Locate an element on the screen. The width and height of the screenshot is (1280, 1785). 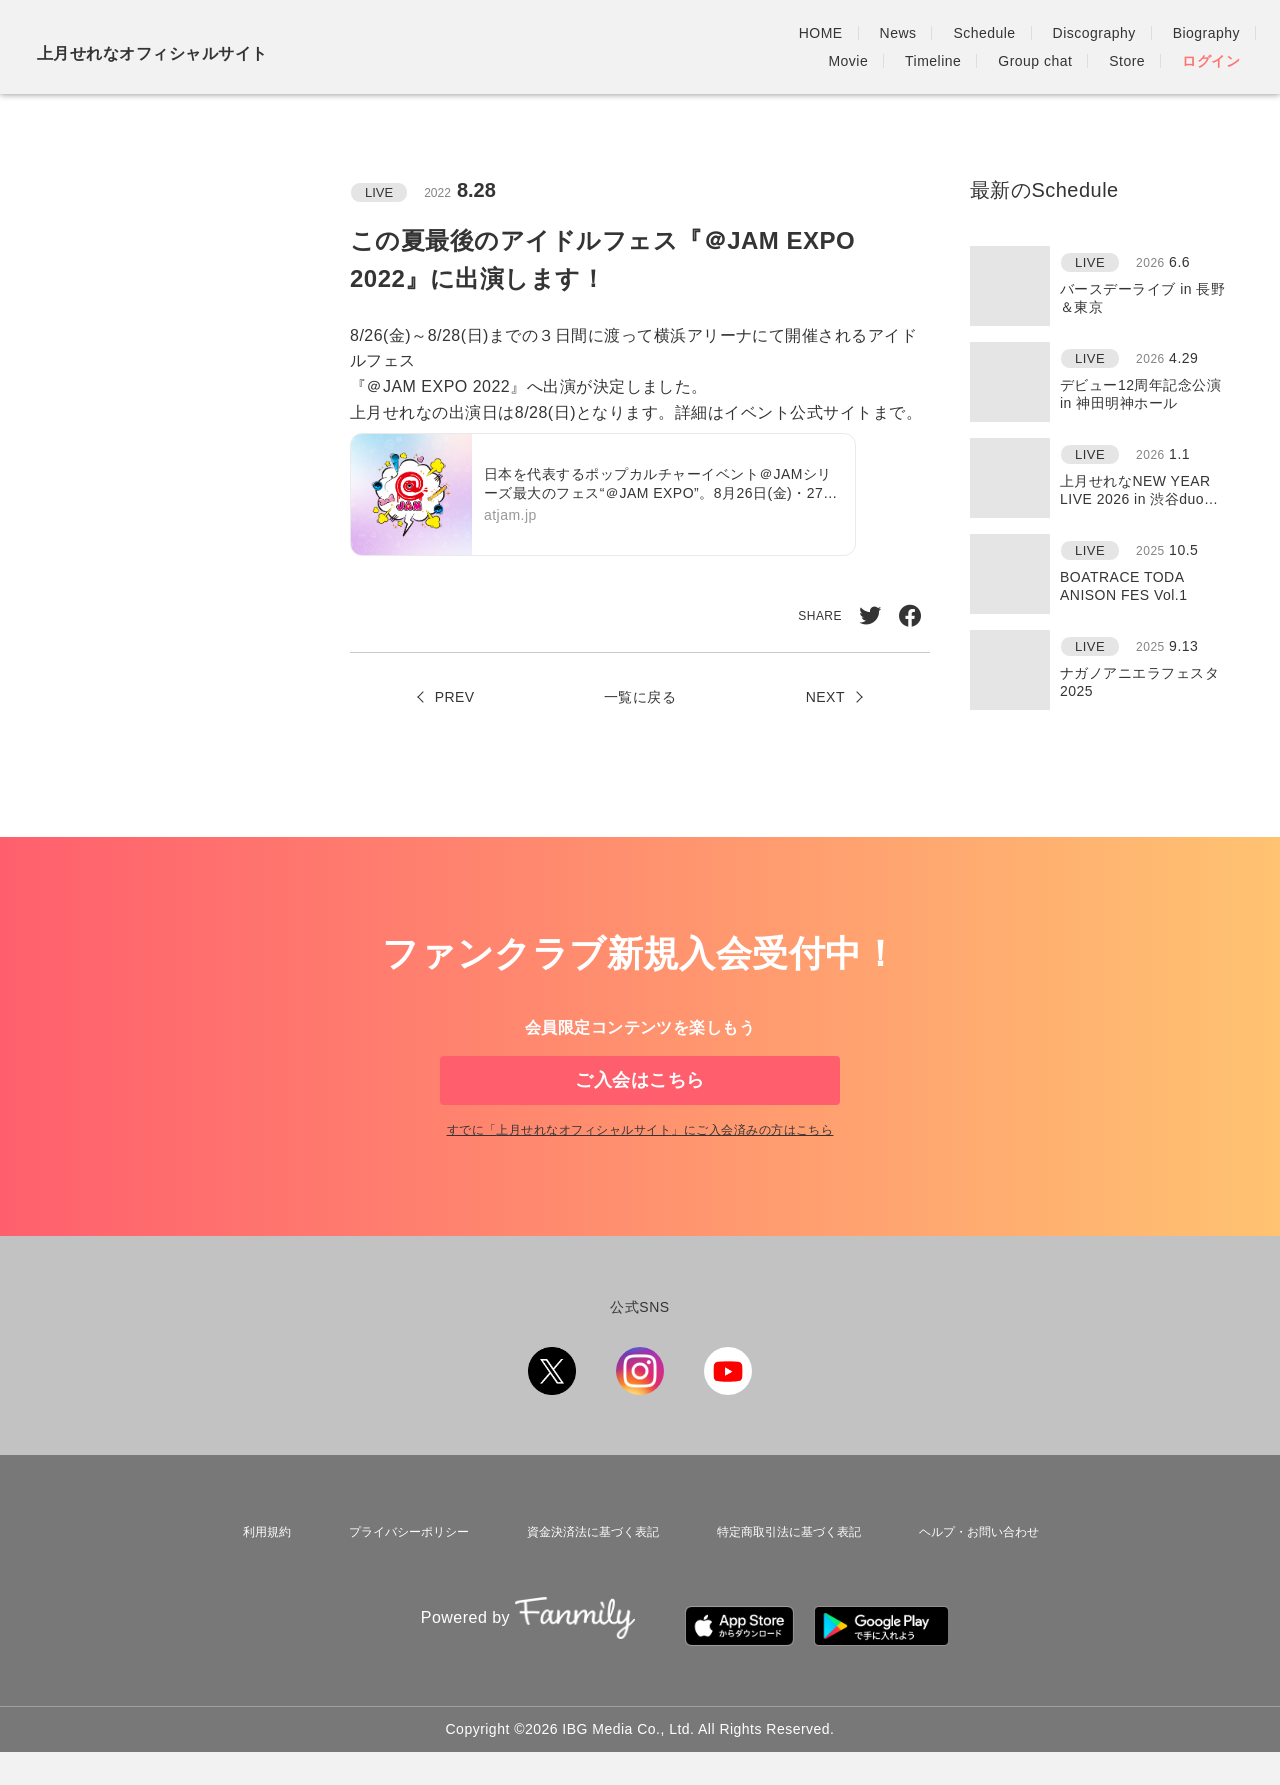
HOME is located at coordinates (467, 33).